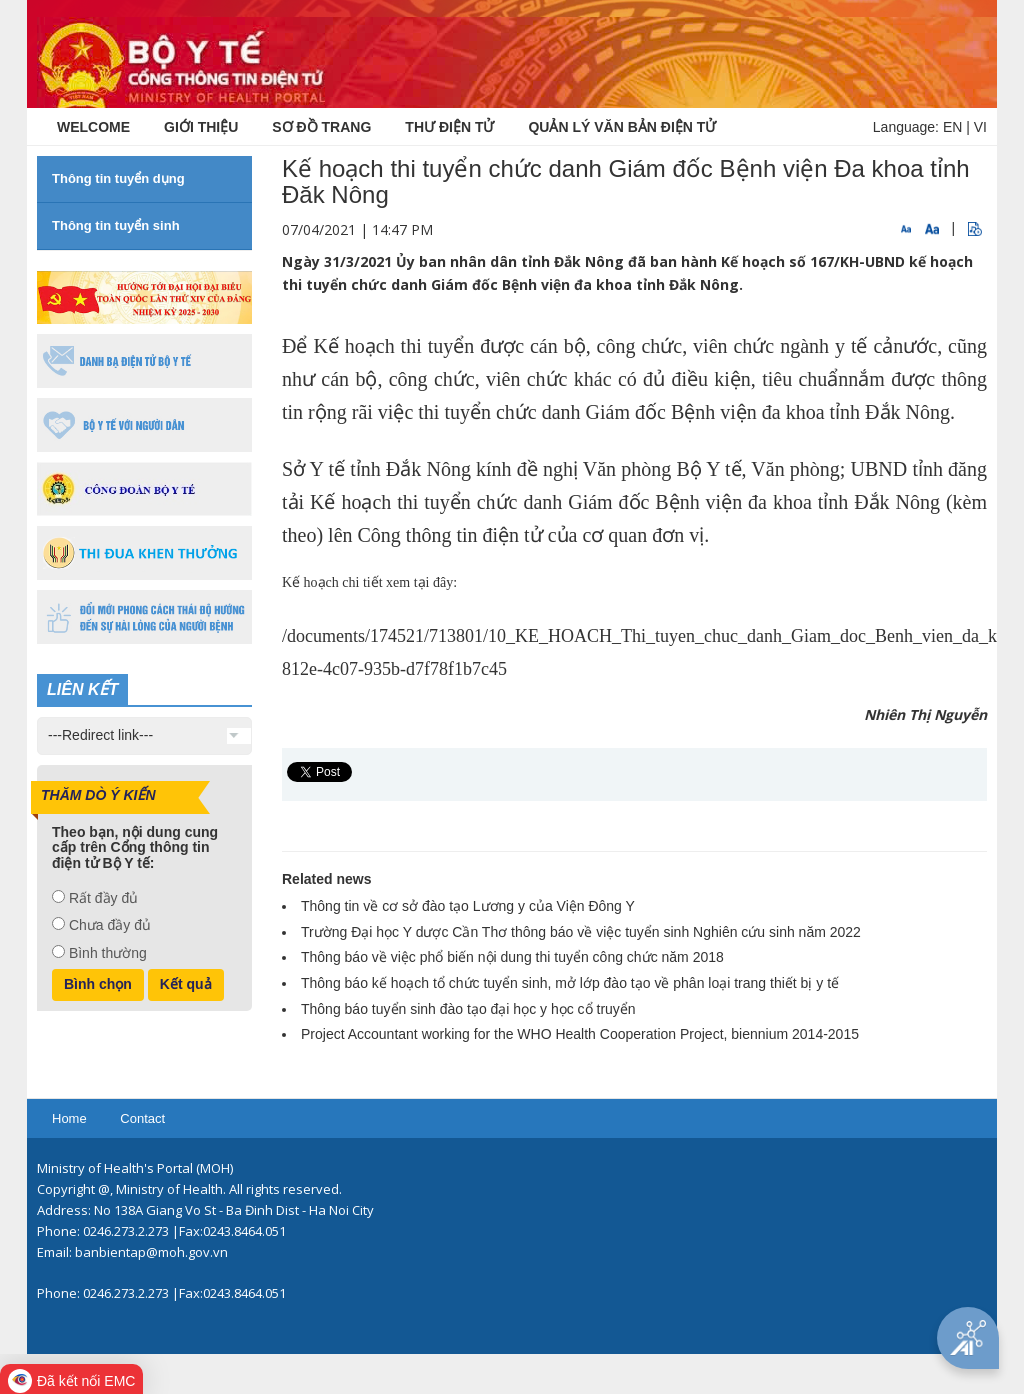 Image resolution: width=1024 pixels, height=1394 pixels. I want to click on Contact, so click(142, 1118).